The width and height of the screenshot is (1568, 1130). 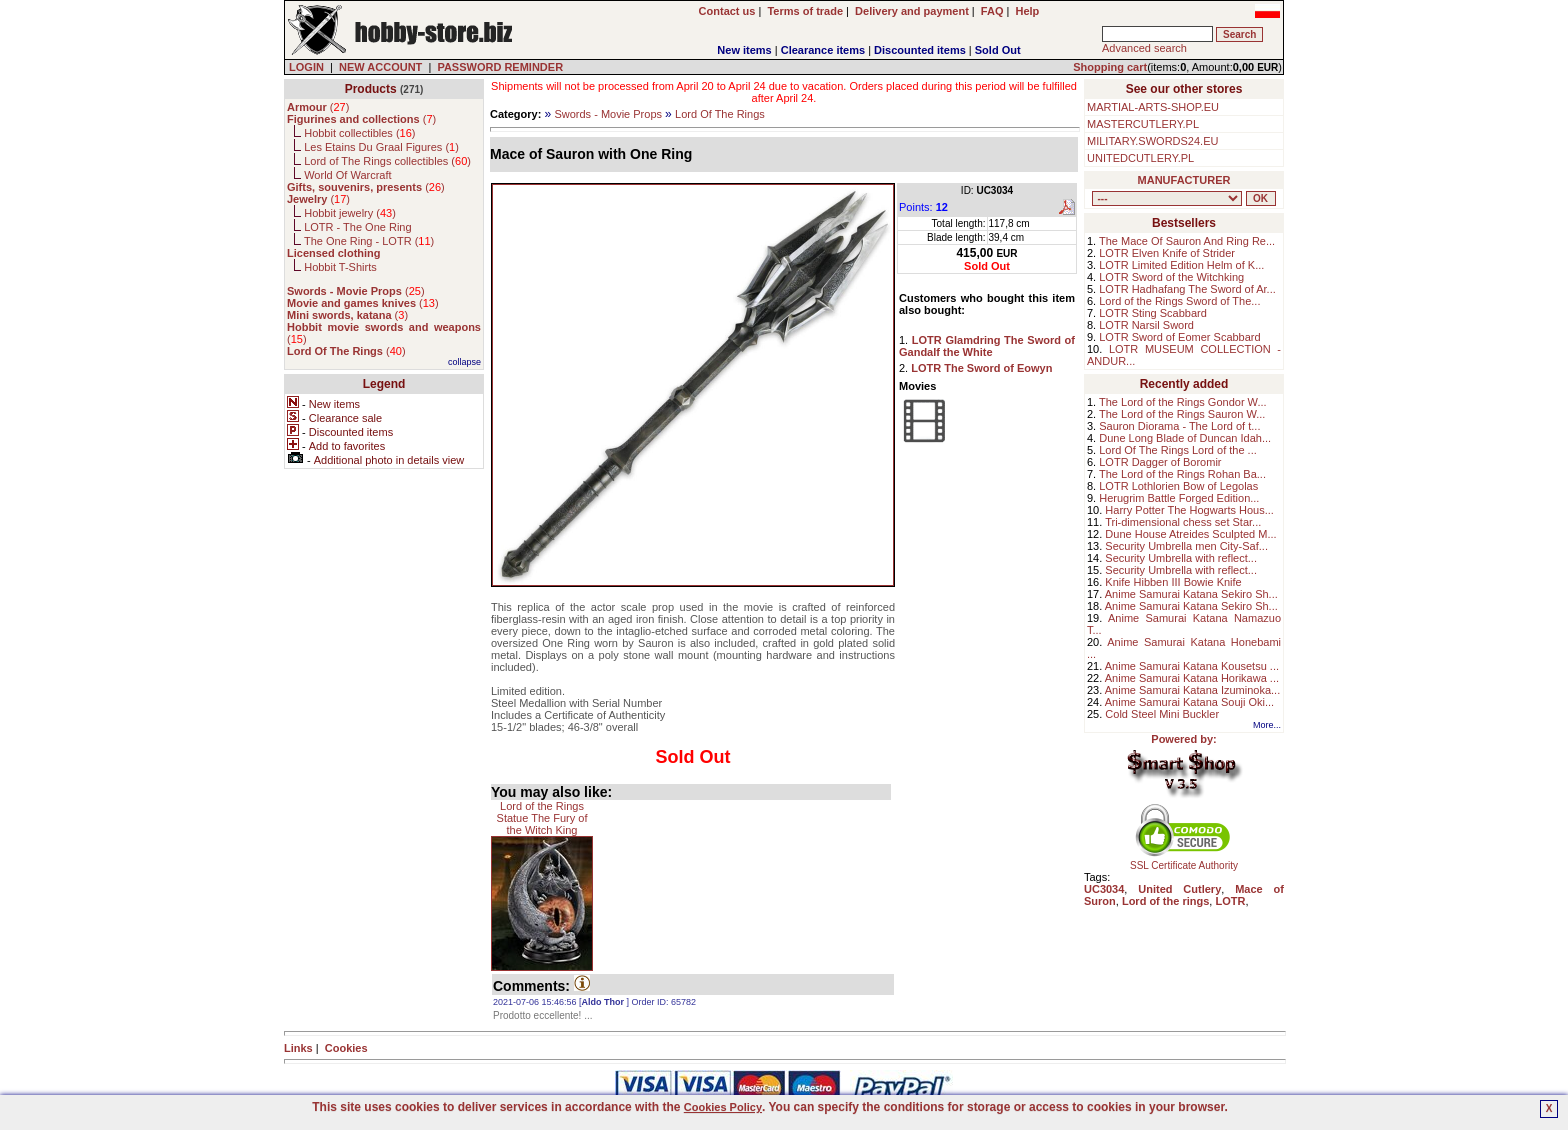 I want to click on (), so click(x=318, y=107).